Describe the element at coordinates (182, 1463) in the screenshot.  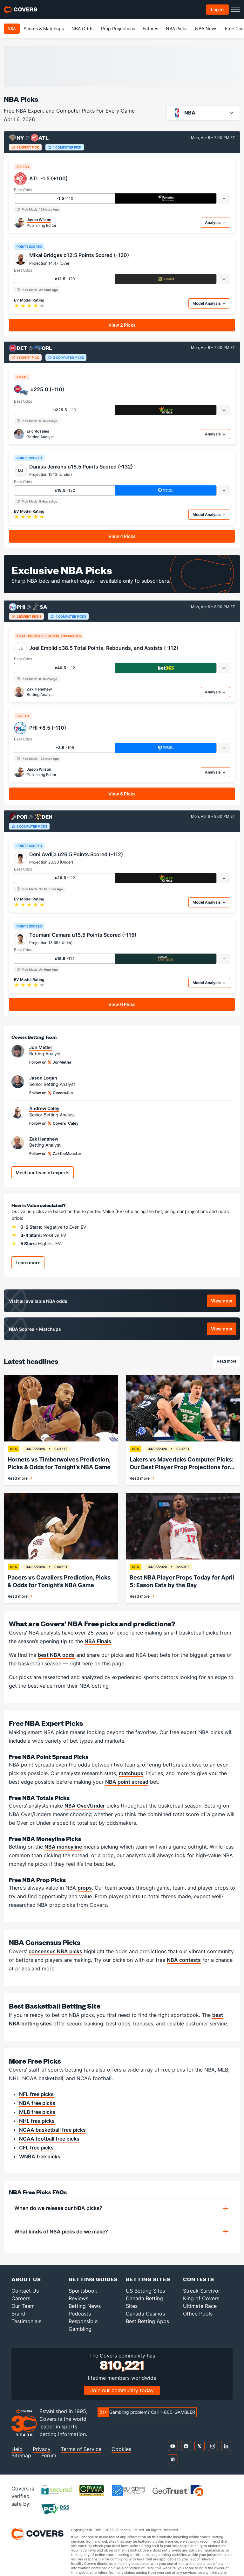
I see `Lakers vs Mavericks Computer Picks: Our Best Player Prop Projections for April 5` at that location.